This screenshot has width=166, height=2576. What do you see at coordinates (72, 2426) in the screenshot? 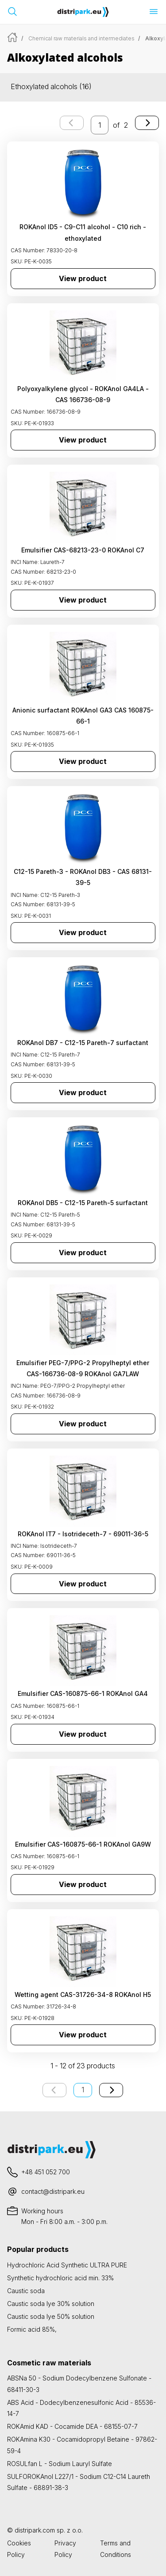
I see `ROKAmid KAD - Cocamide DEA - 68155-07-7` at bounding box center [72, 2426].